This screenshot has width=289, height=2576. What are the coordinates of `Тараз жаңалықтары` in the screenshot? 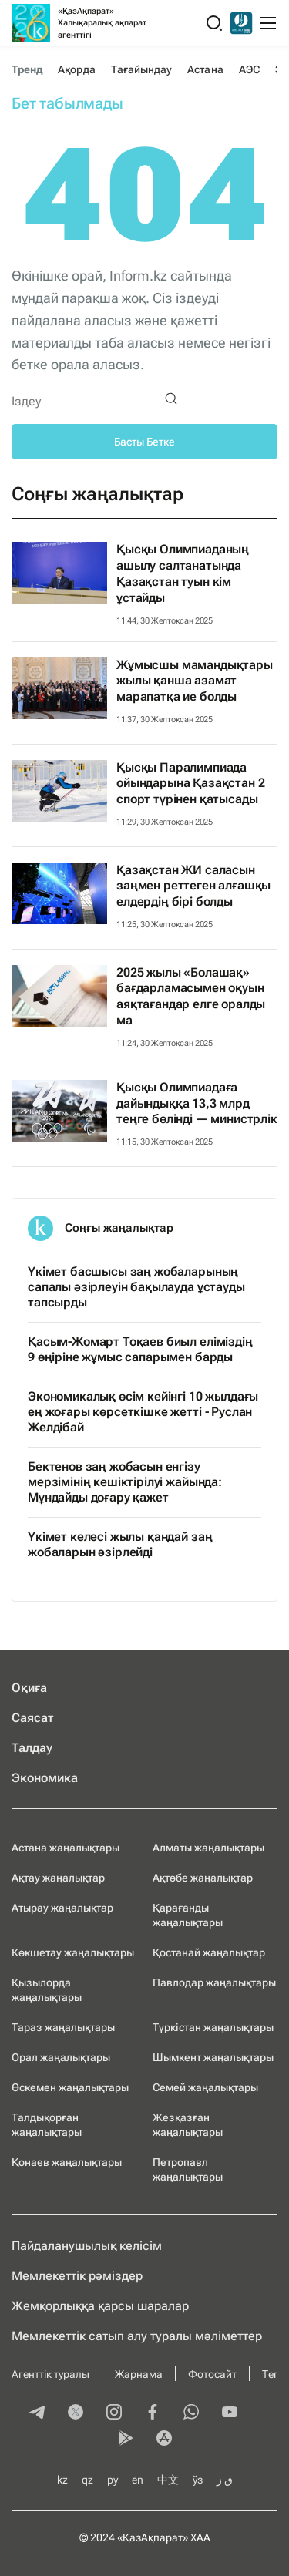 It's located at (63, 2027).